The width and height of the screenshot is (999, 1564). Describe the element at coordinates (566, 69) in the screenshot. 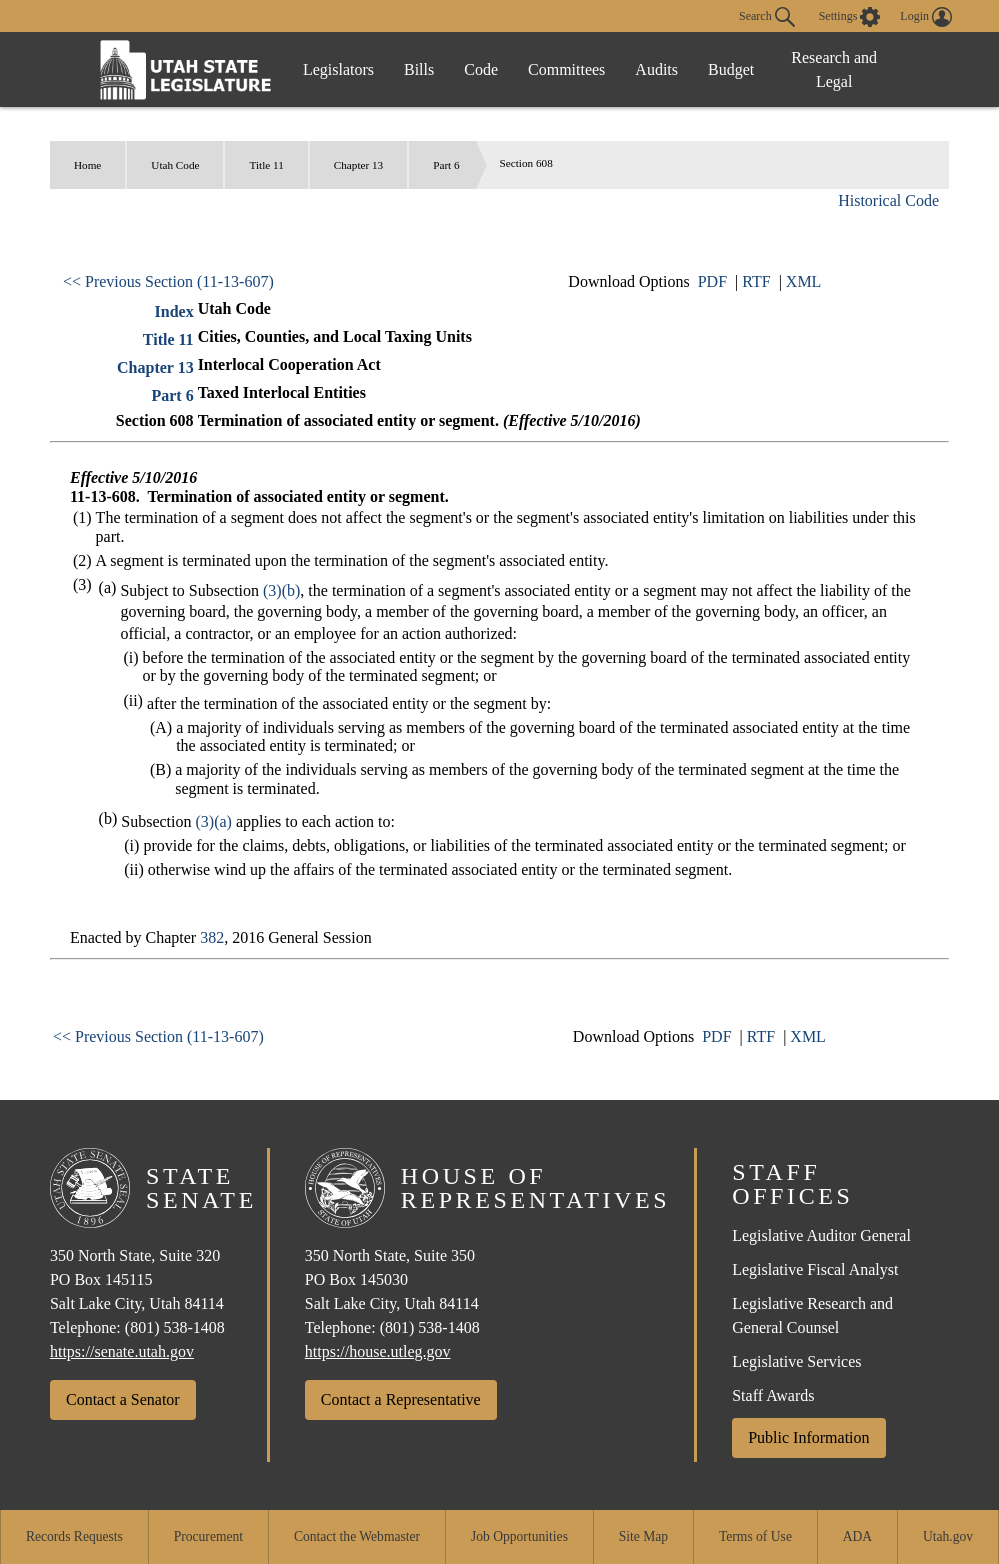

I see `Committees` at that location.